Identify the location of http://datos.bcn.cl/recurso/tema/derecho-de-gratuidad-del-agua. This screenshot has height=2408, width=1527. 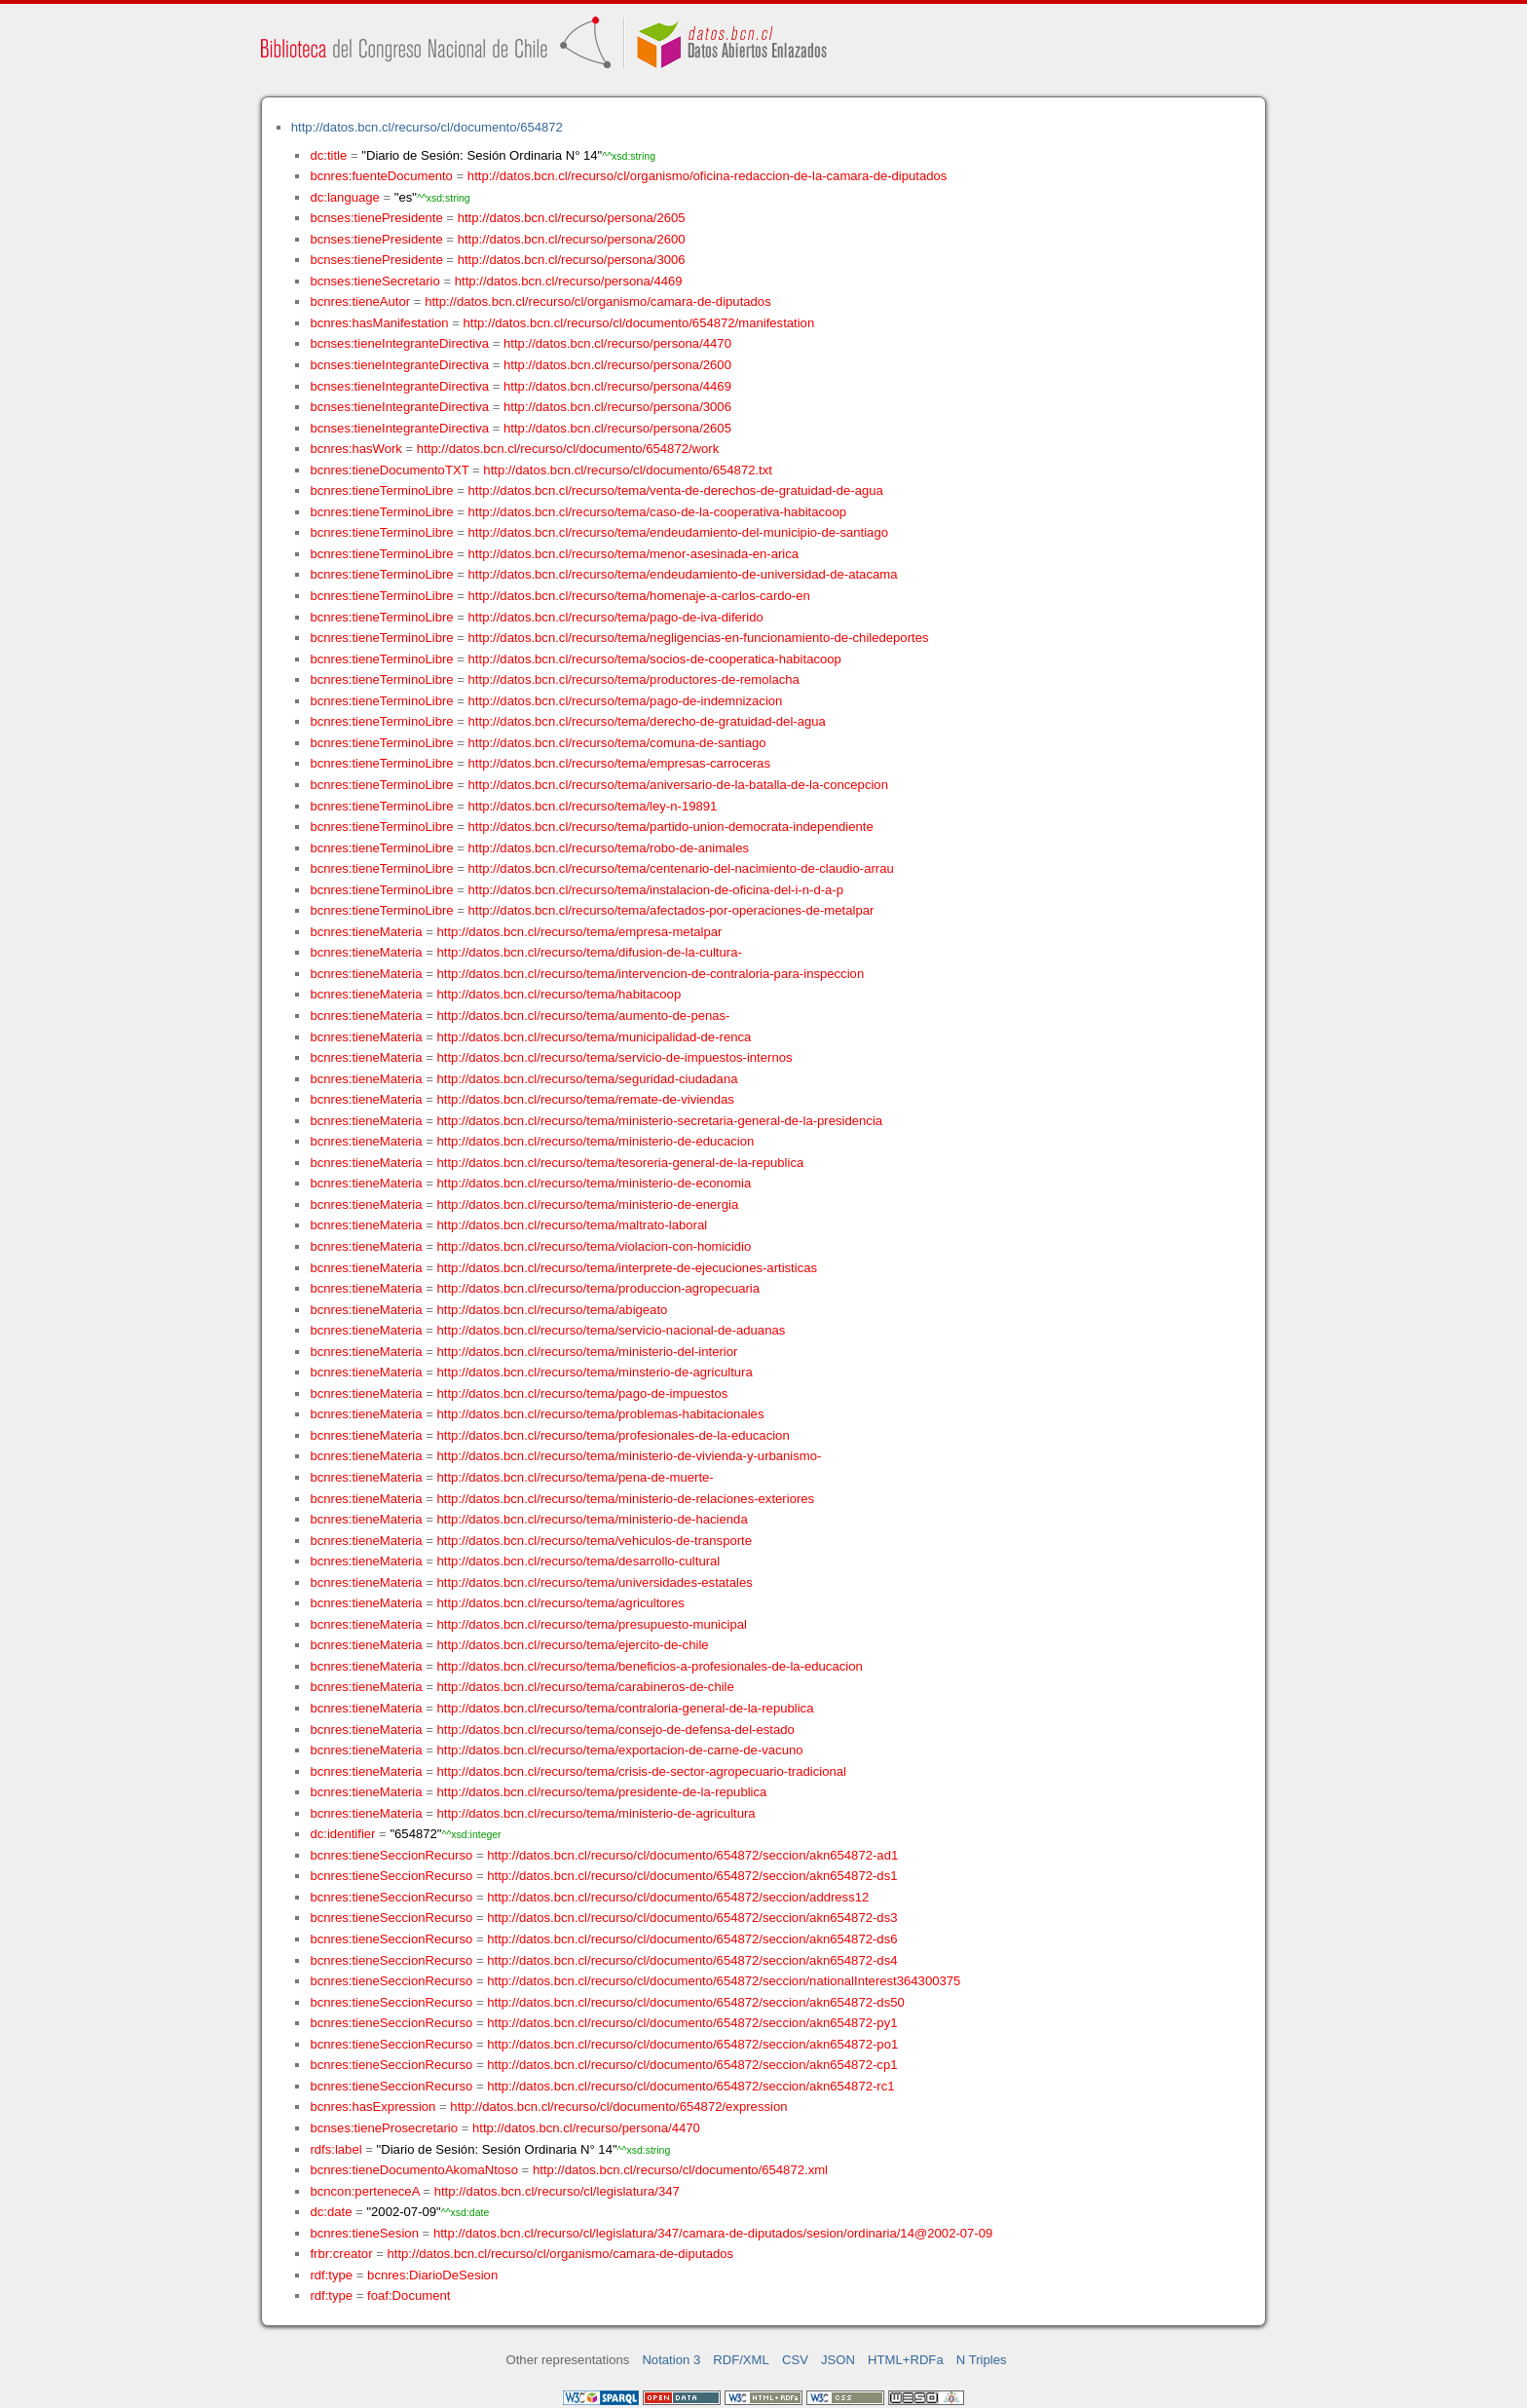
(647, 721).